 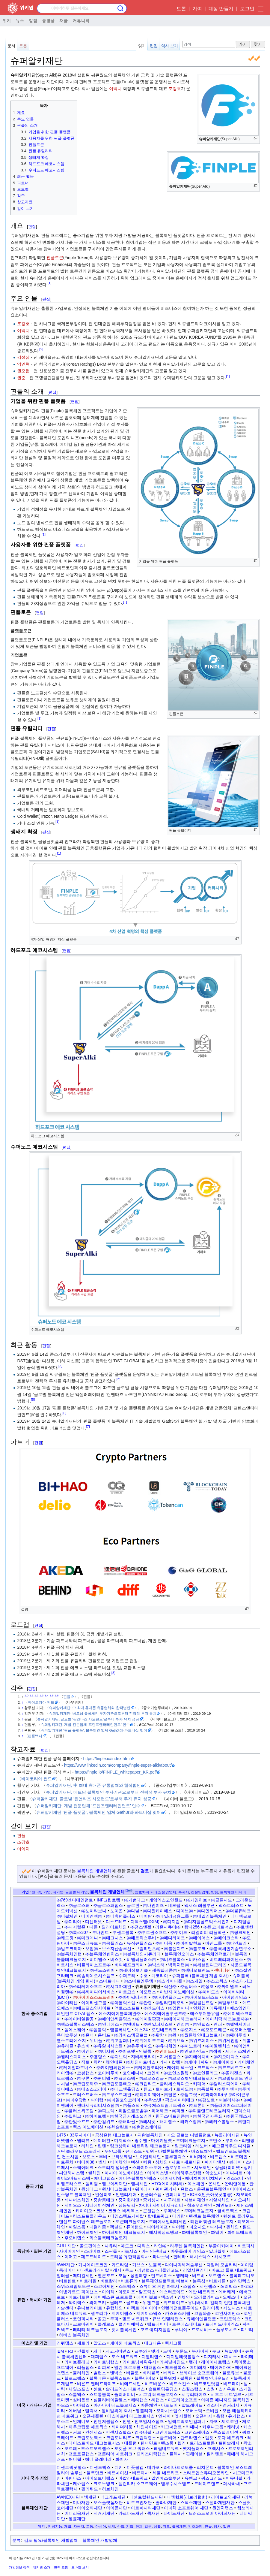 I want to click on 제니머스체인, so click(x=77, y=2199).